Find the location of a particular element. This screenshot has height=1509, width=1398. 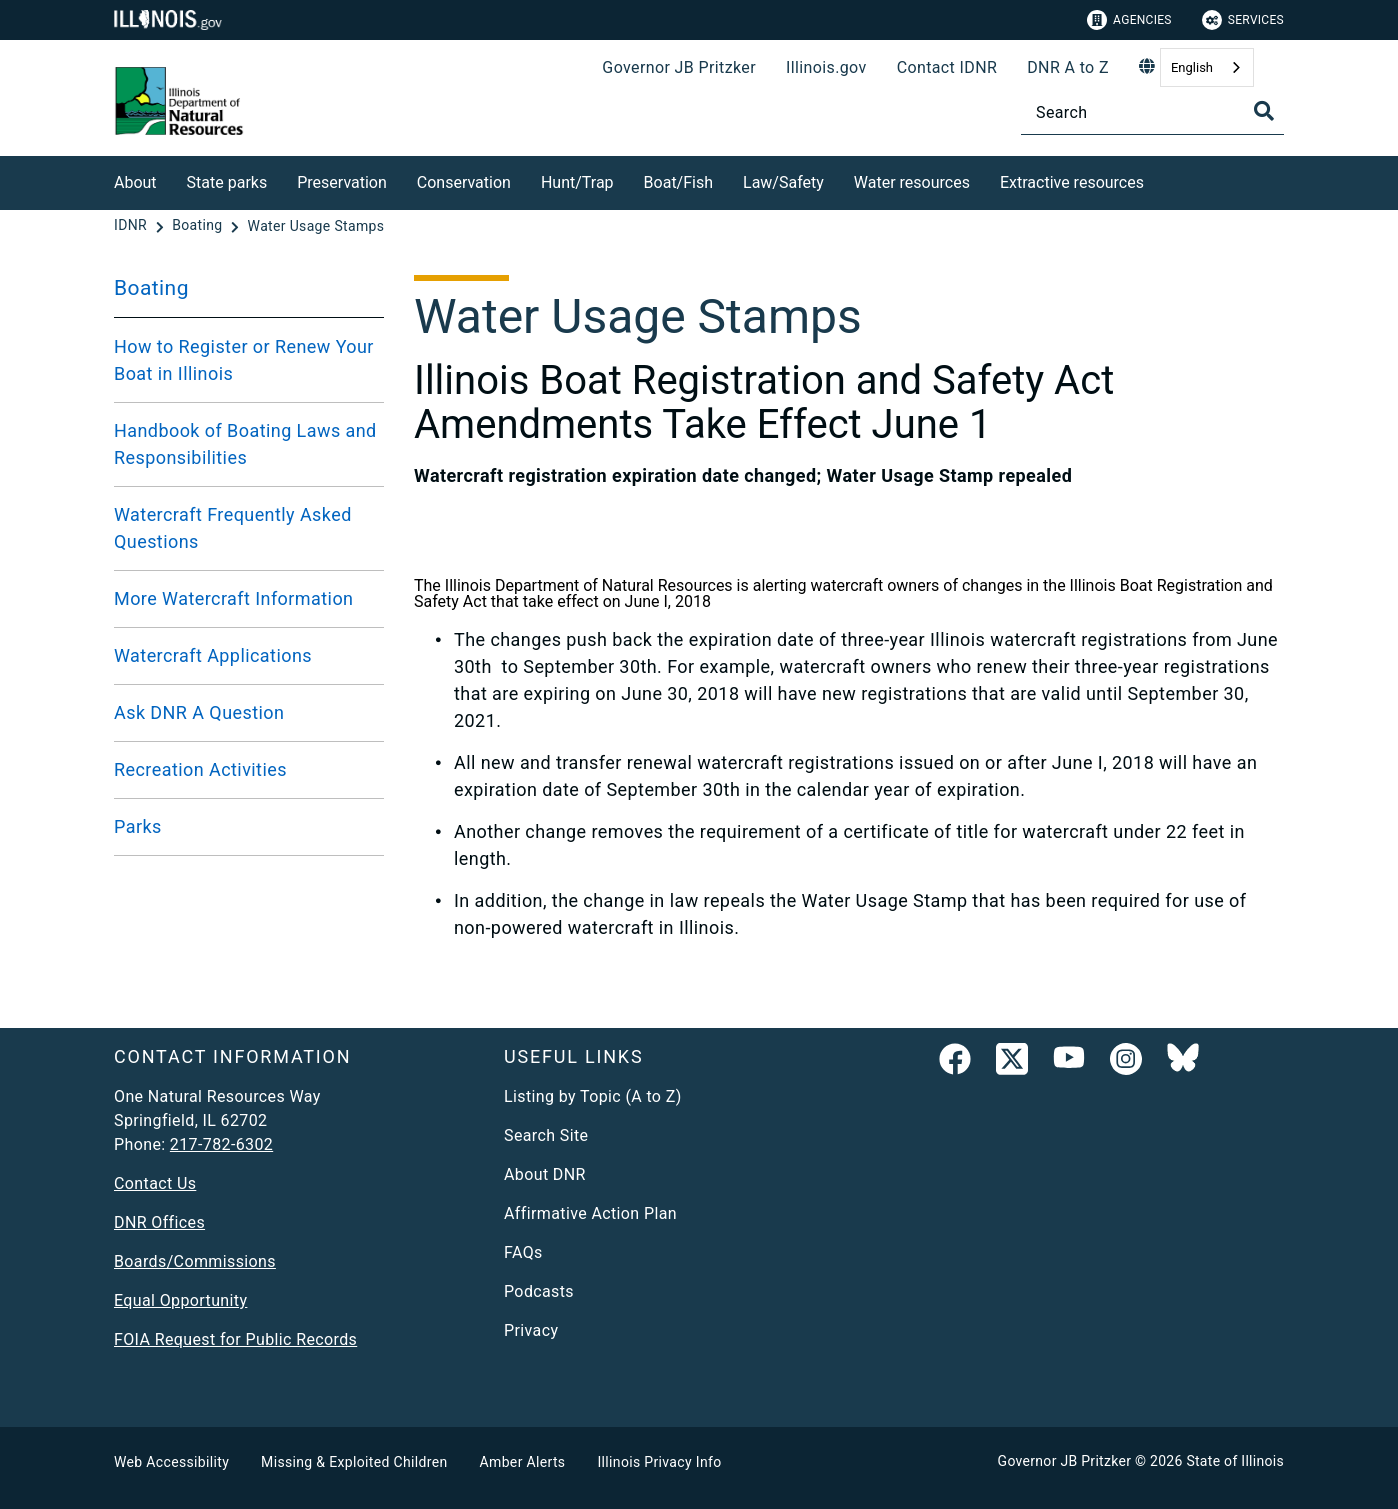

Hunt/Trap is located at coordinates (577, 182).